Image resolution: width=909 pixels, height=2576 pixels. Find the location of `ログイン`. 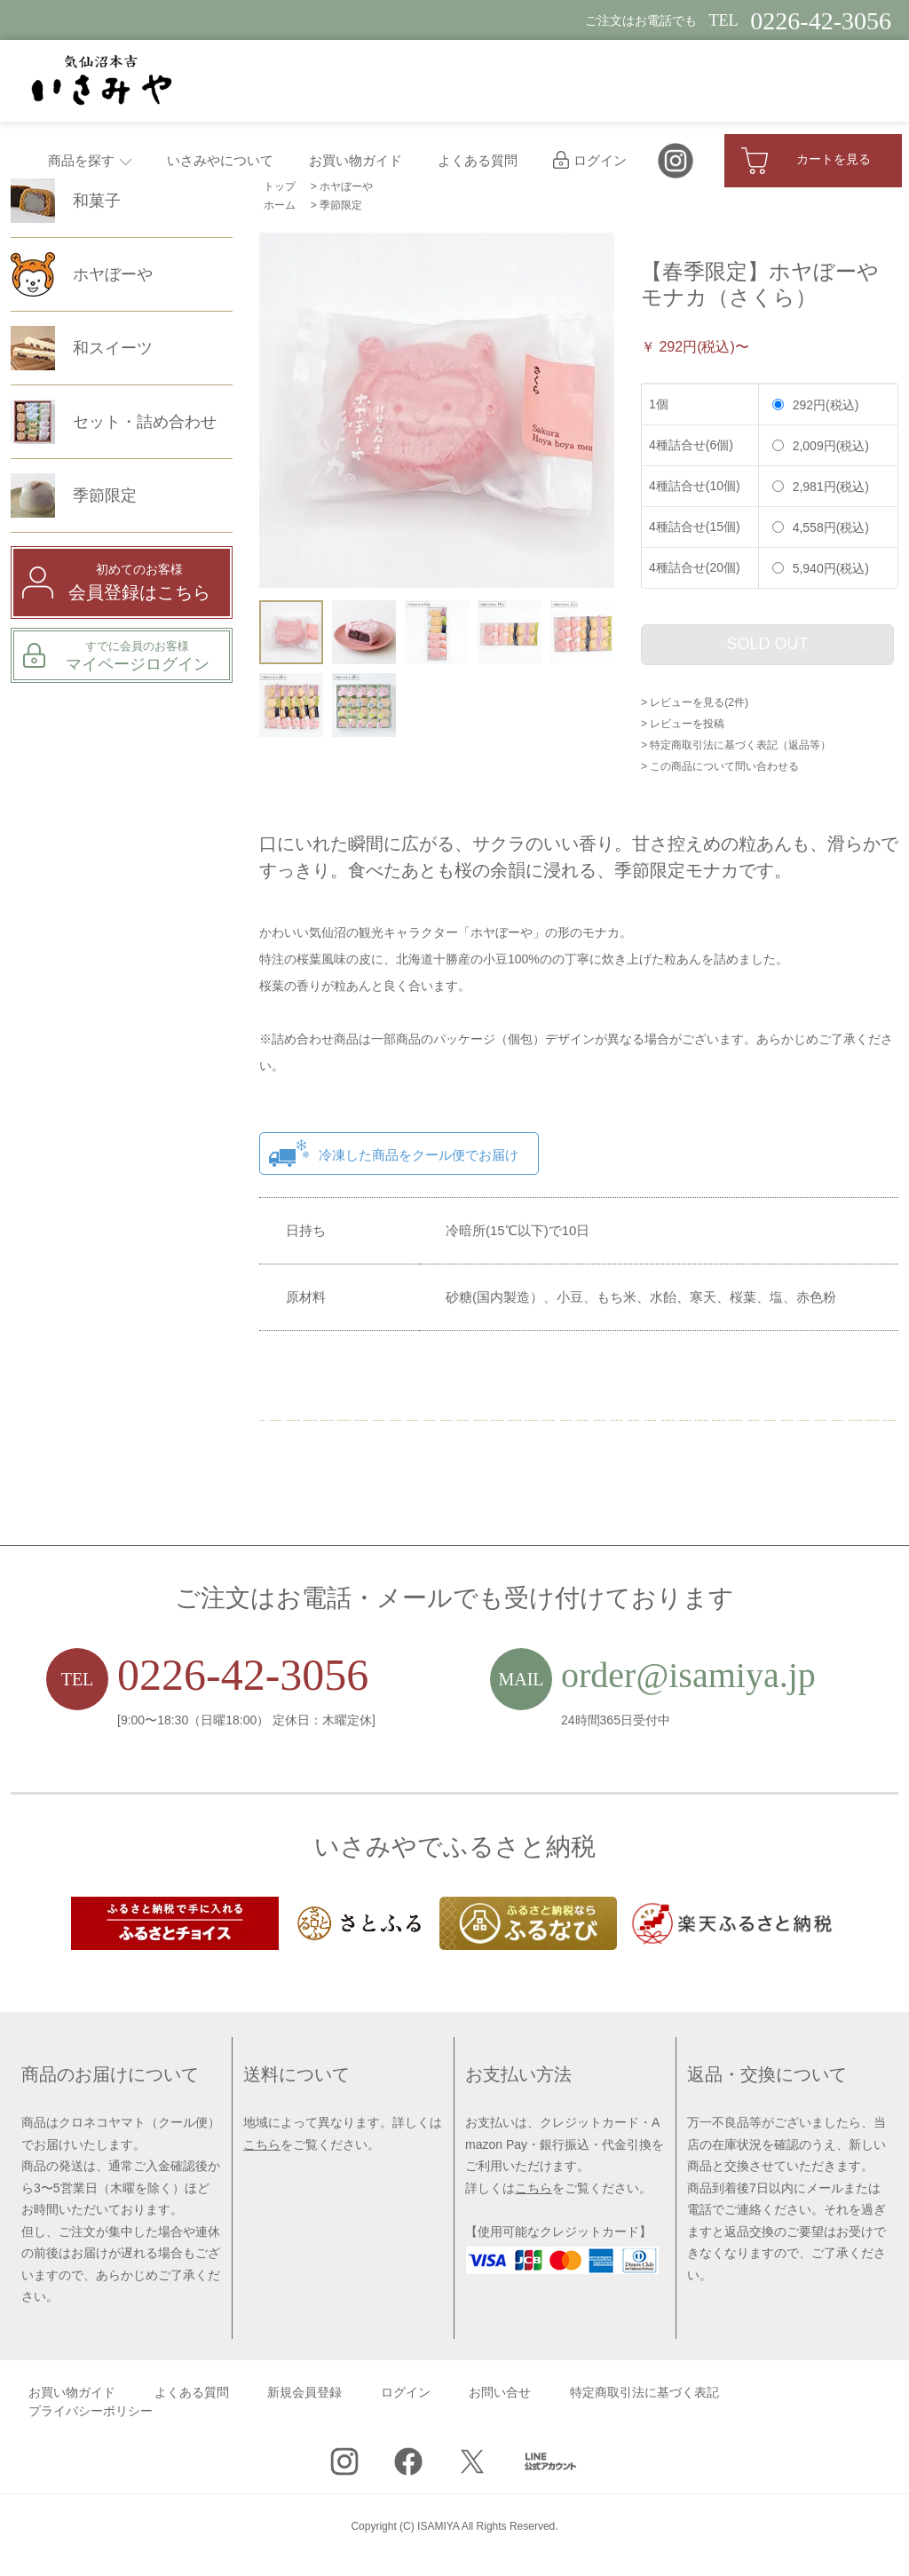

ログイン is located at coordinates (590, 161).